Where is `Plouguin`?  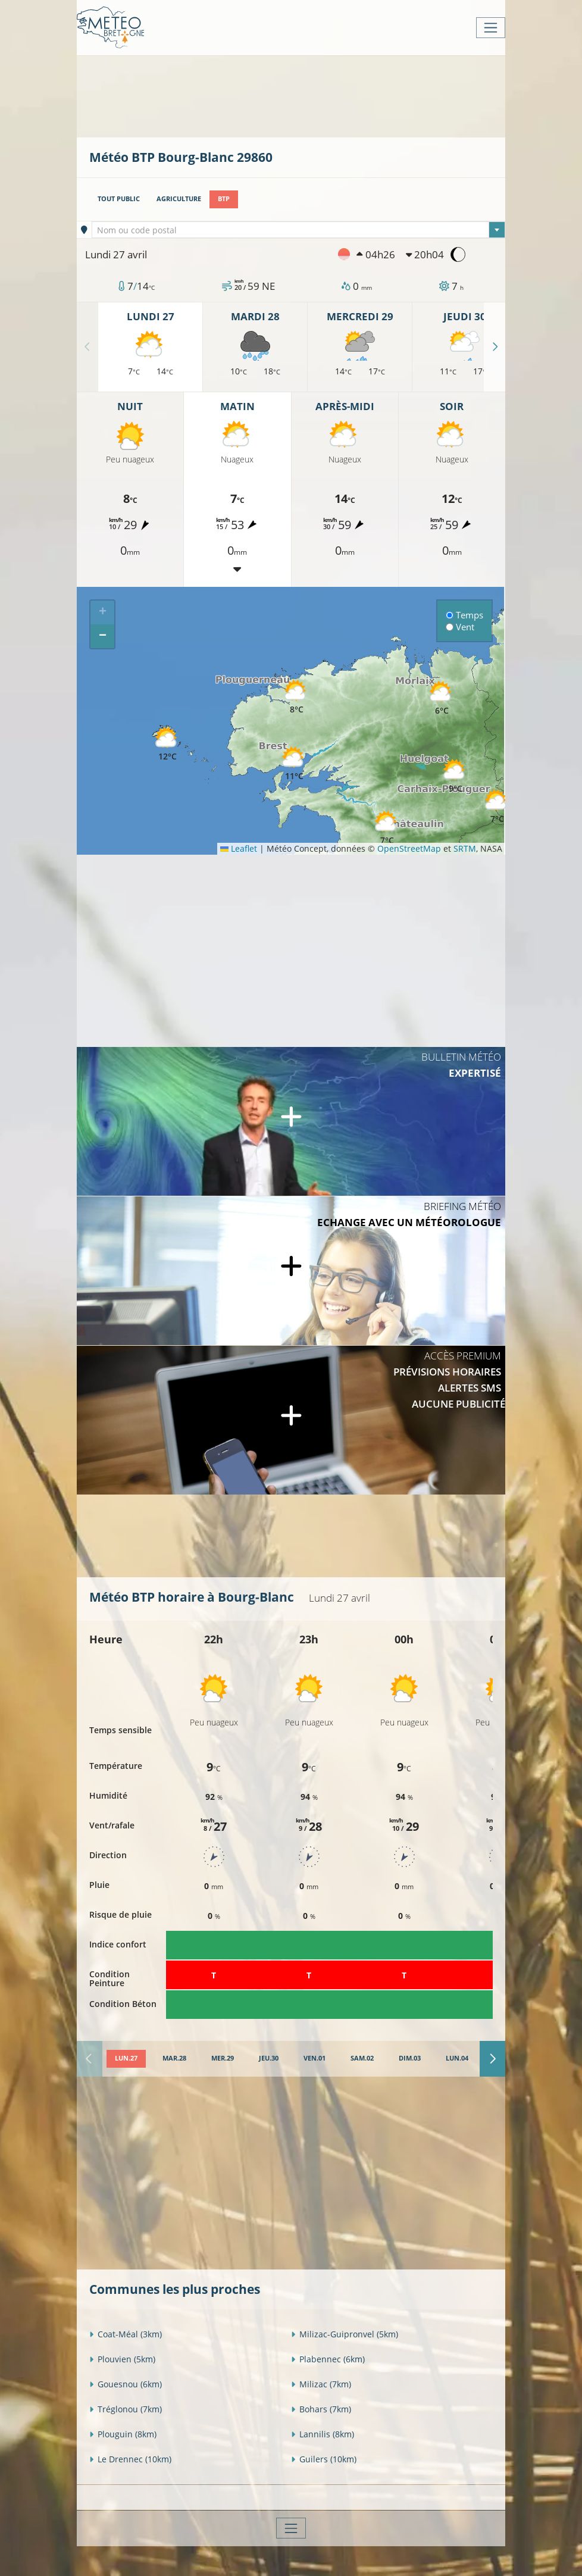 Plouguin is located at coordinates (123, 2434).